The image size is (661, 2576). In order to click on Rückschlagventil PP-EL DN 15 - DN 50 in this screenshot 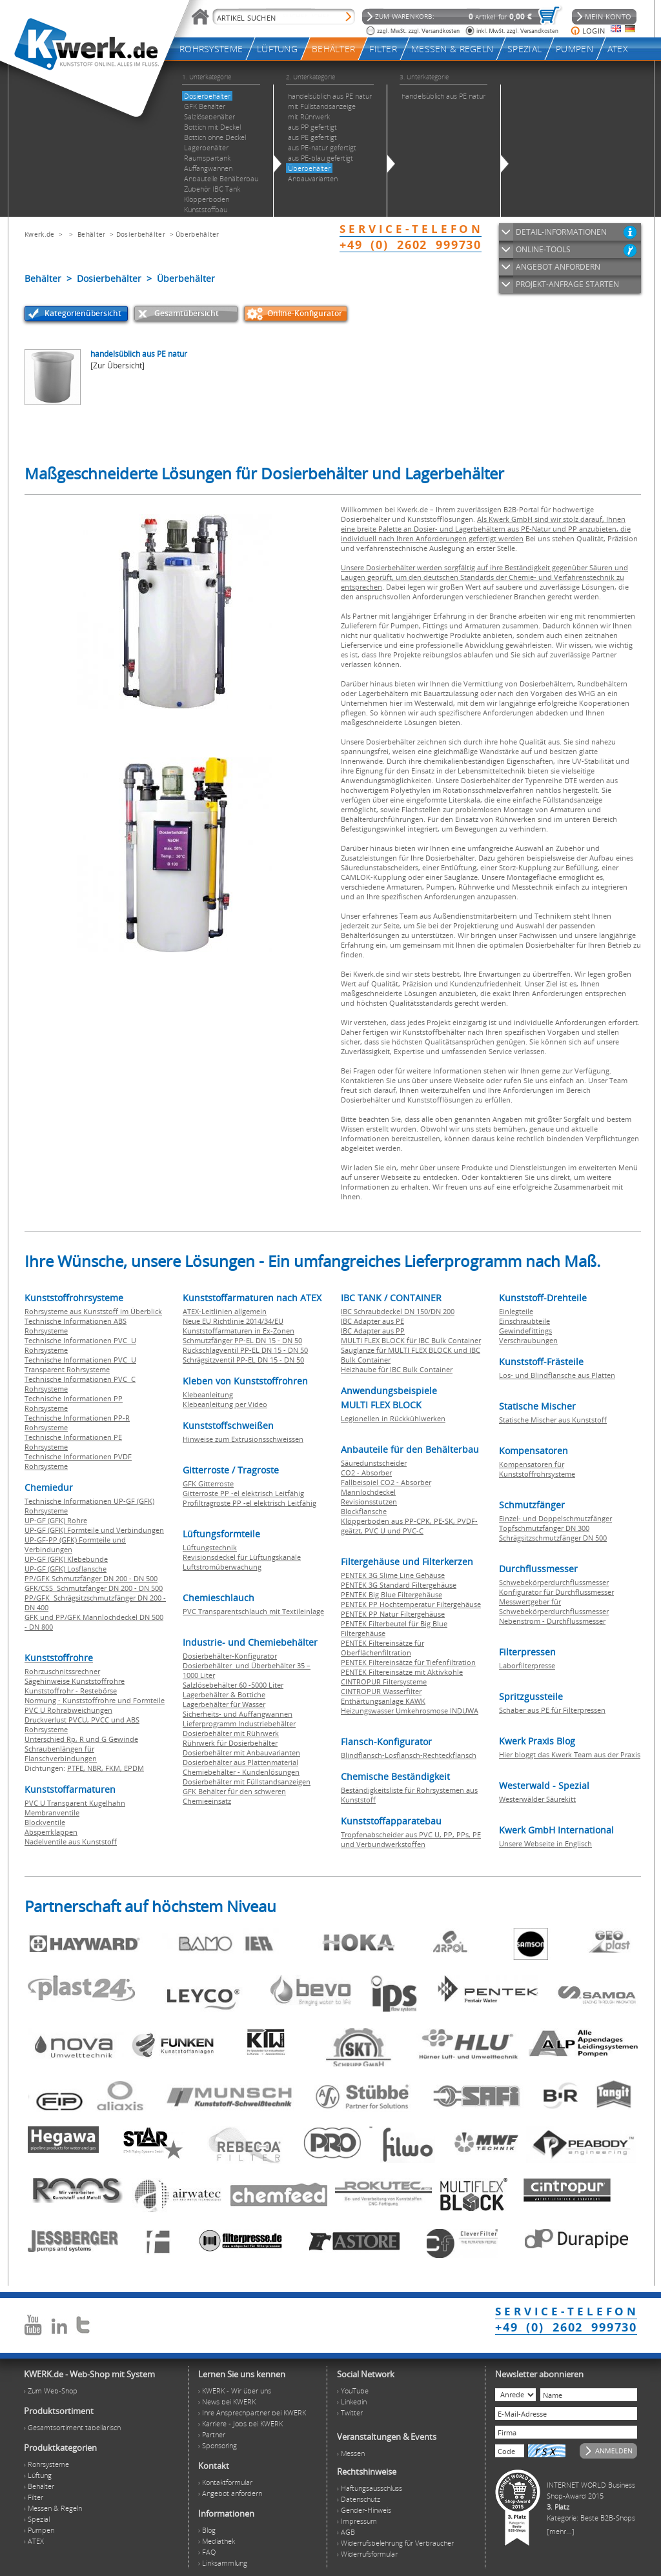, I will do `click(245, 1350)`.